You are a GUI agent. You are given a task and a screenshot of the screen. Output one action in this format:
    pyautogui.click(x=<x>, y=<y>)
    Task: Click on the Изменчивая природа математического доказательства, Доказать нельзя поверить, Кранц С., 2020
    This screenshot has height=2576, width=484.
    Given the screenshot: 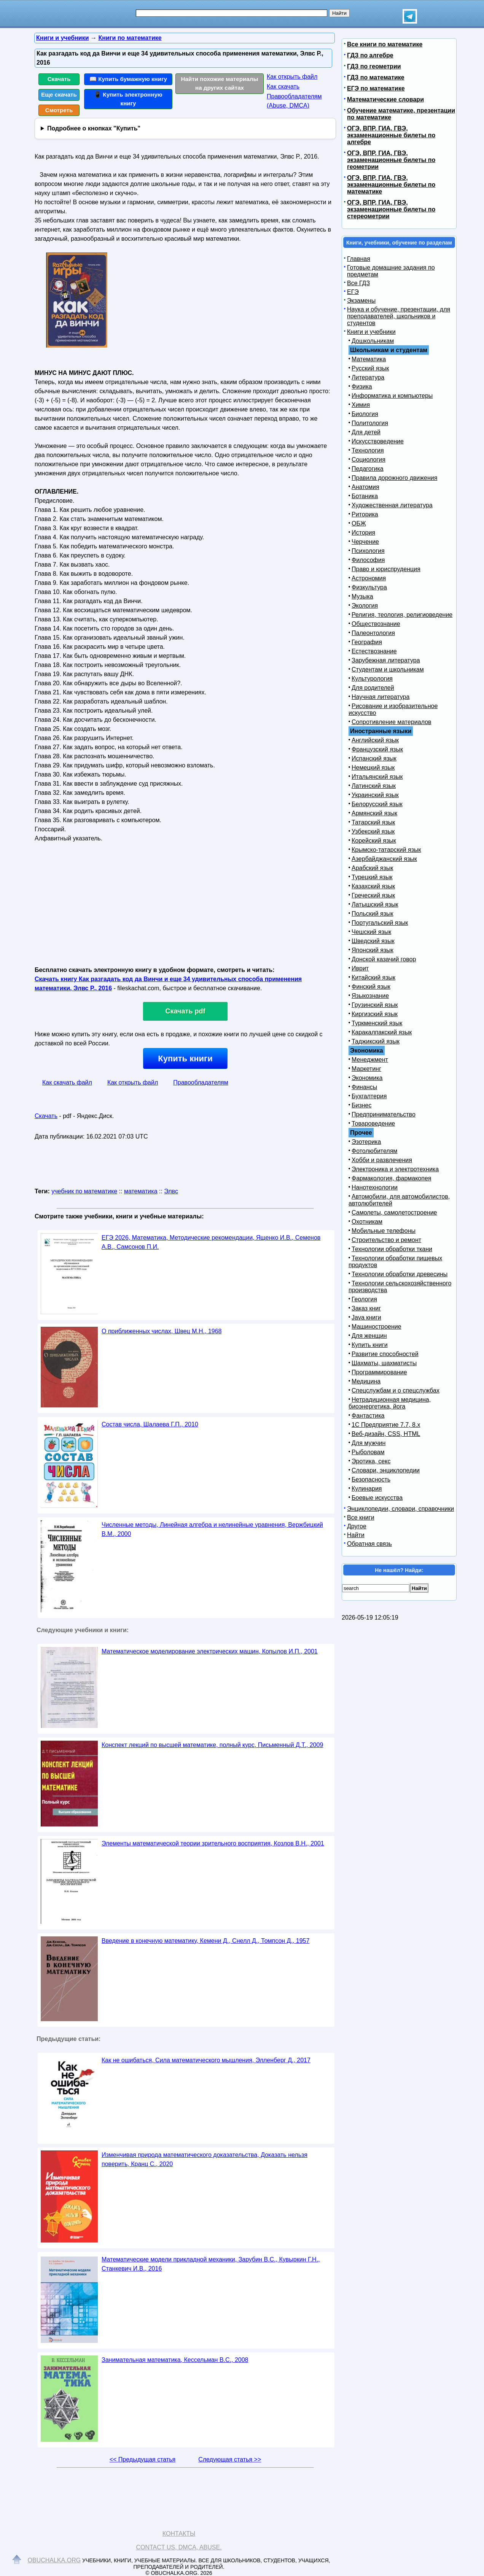 What is the action you would take?
    pyautogui.click(x=204, y=2159)
    